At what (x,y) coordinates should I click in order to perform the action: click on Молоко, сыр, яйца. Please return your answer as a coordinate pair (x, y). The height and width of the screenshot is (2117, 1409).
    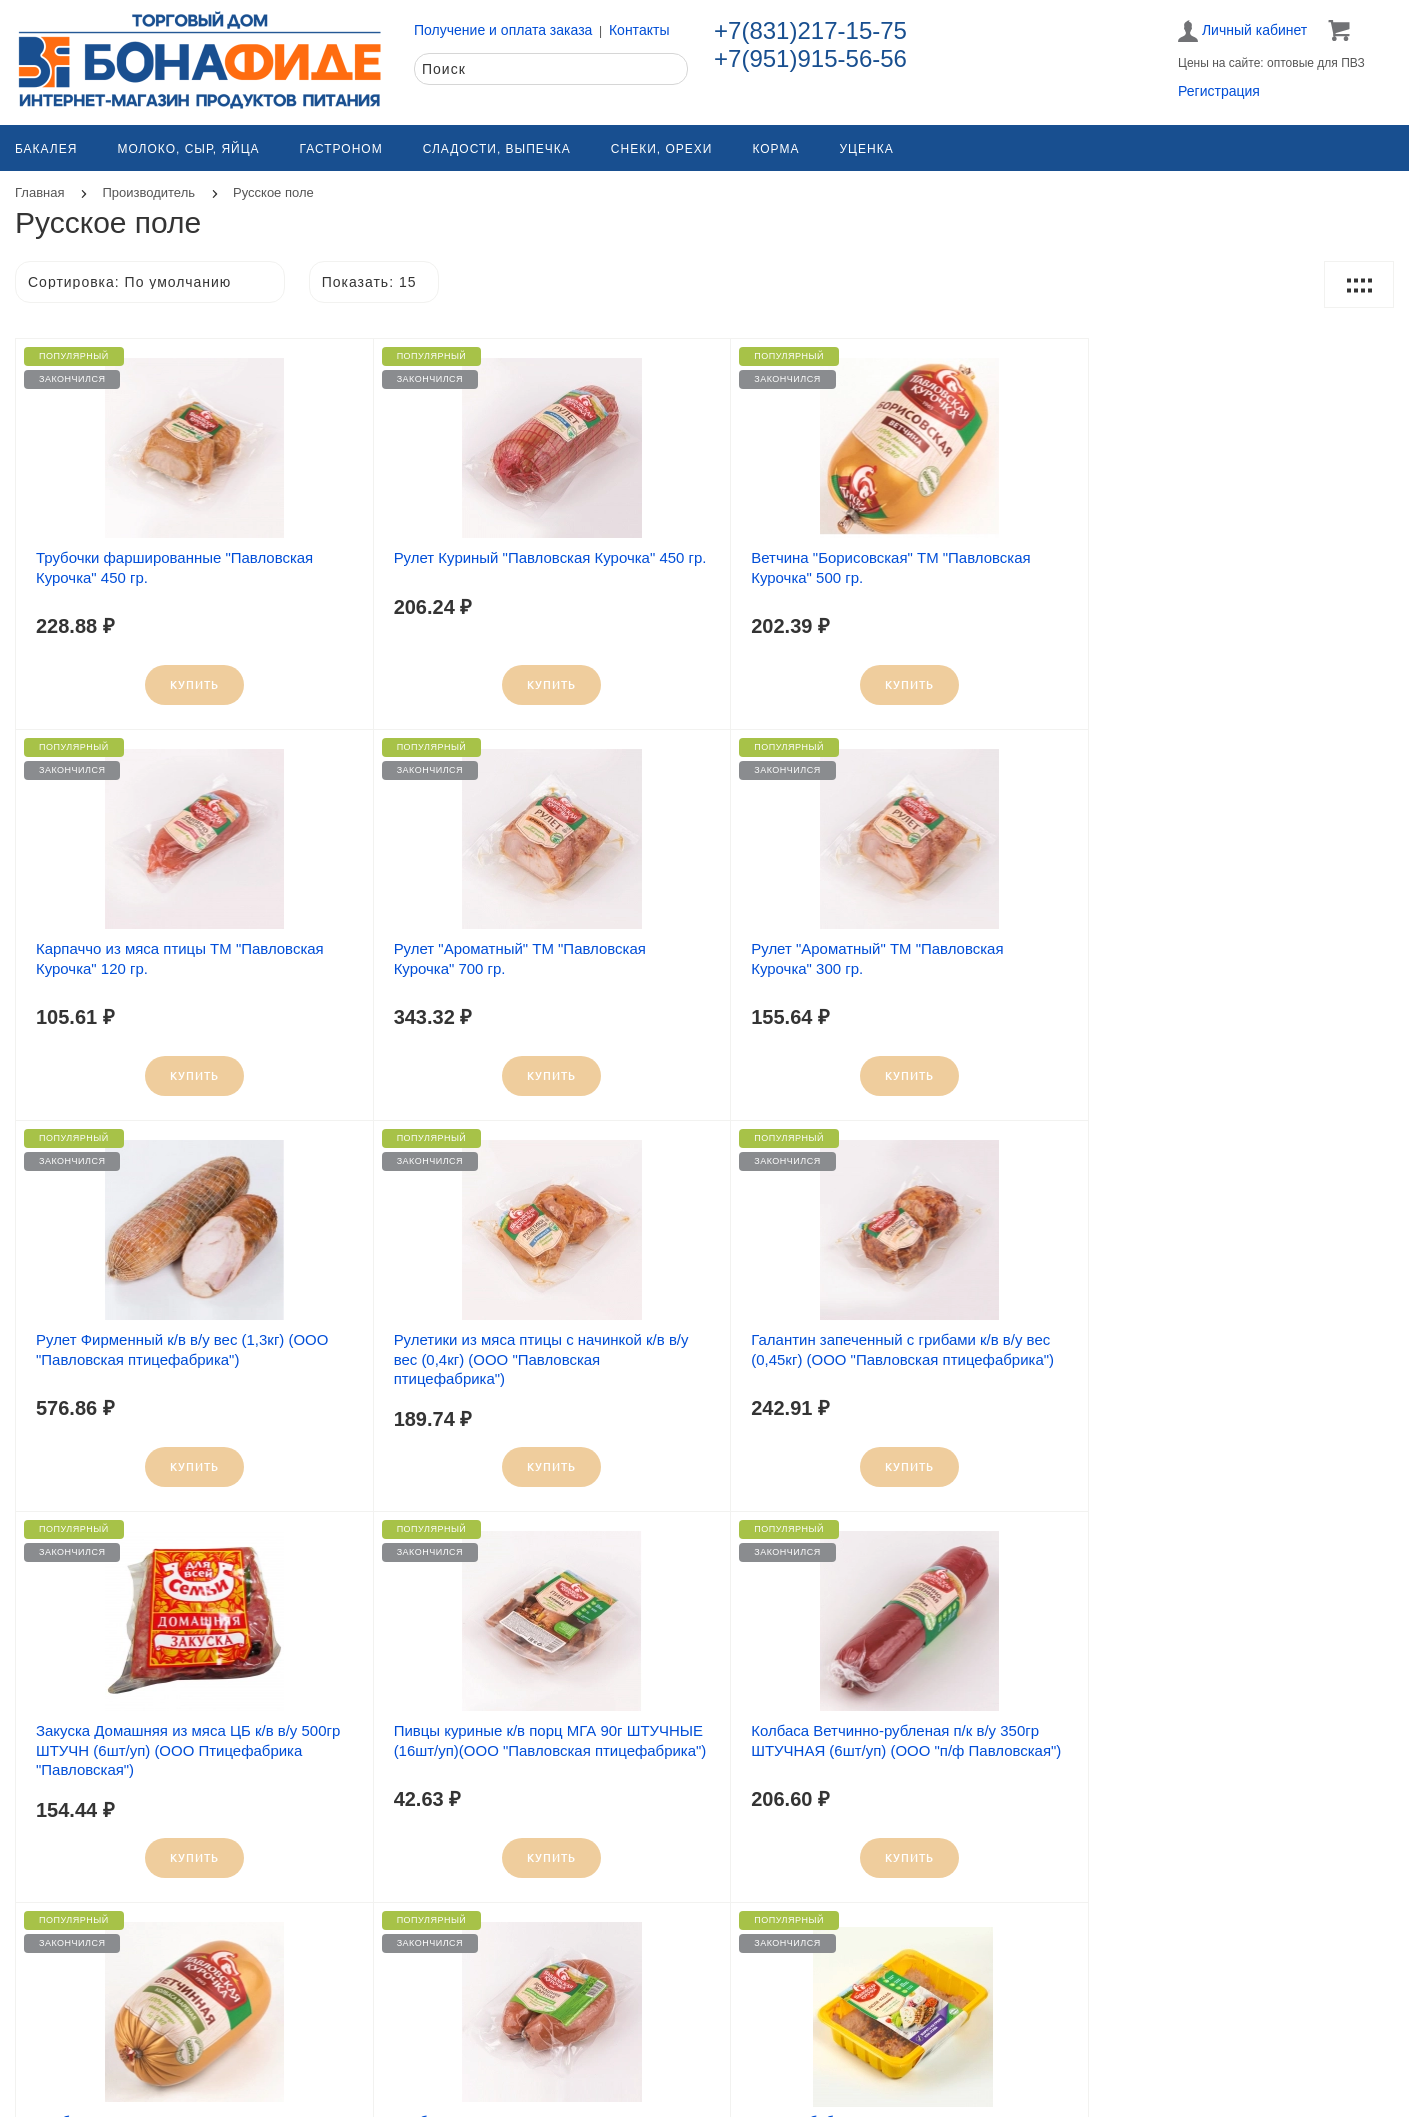
    Looking at the image, I should click on (188, 149).